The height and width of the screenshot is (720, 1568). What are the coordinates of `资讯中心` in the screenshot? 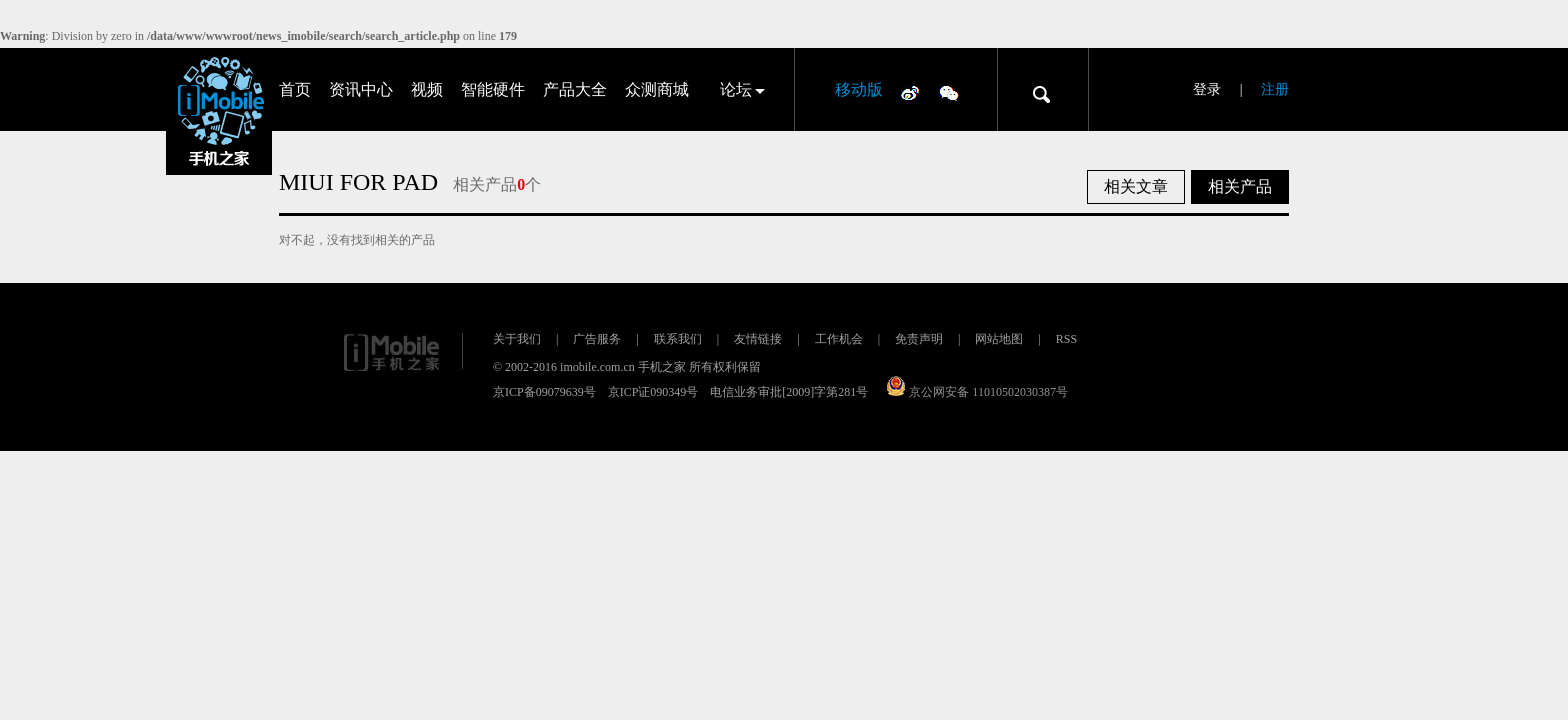 It's located at (361, 89).